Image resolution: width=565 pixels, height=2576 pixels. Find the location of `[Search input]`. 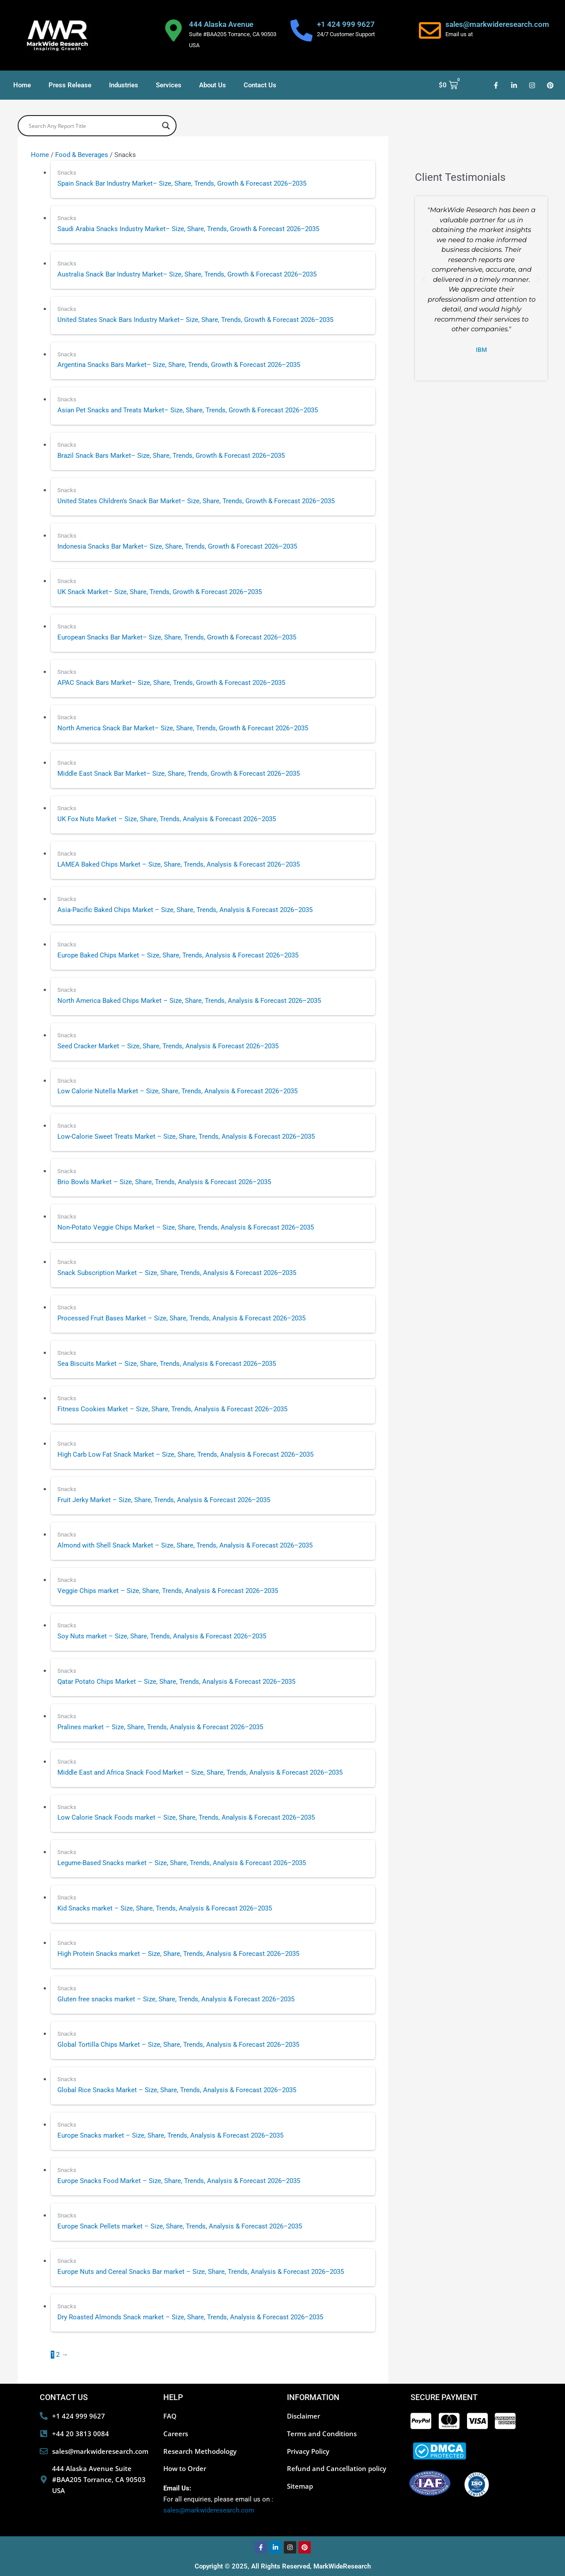

[Search input] is located at coordinates (93, 126).